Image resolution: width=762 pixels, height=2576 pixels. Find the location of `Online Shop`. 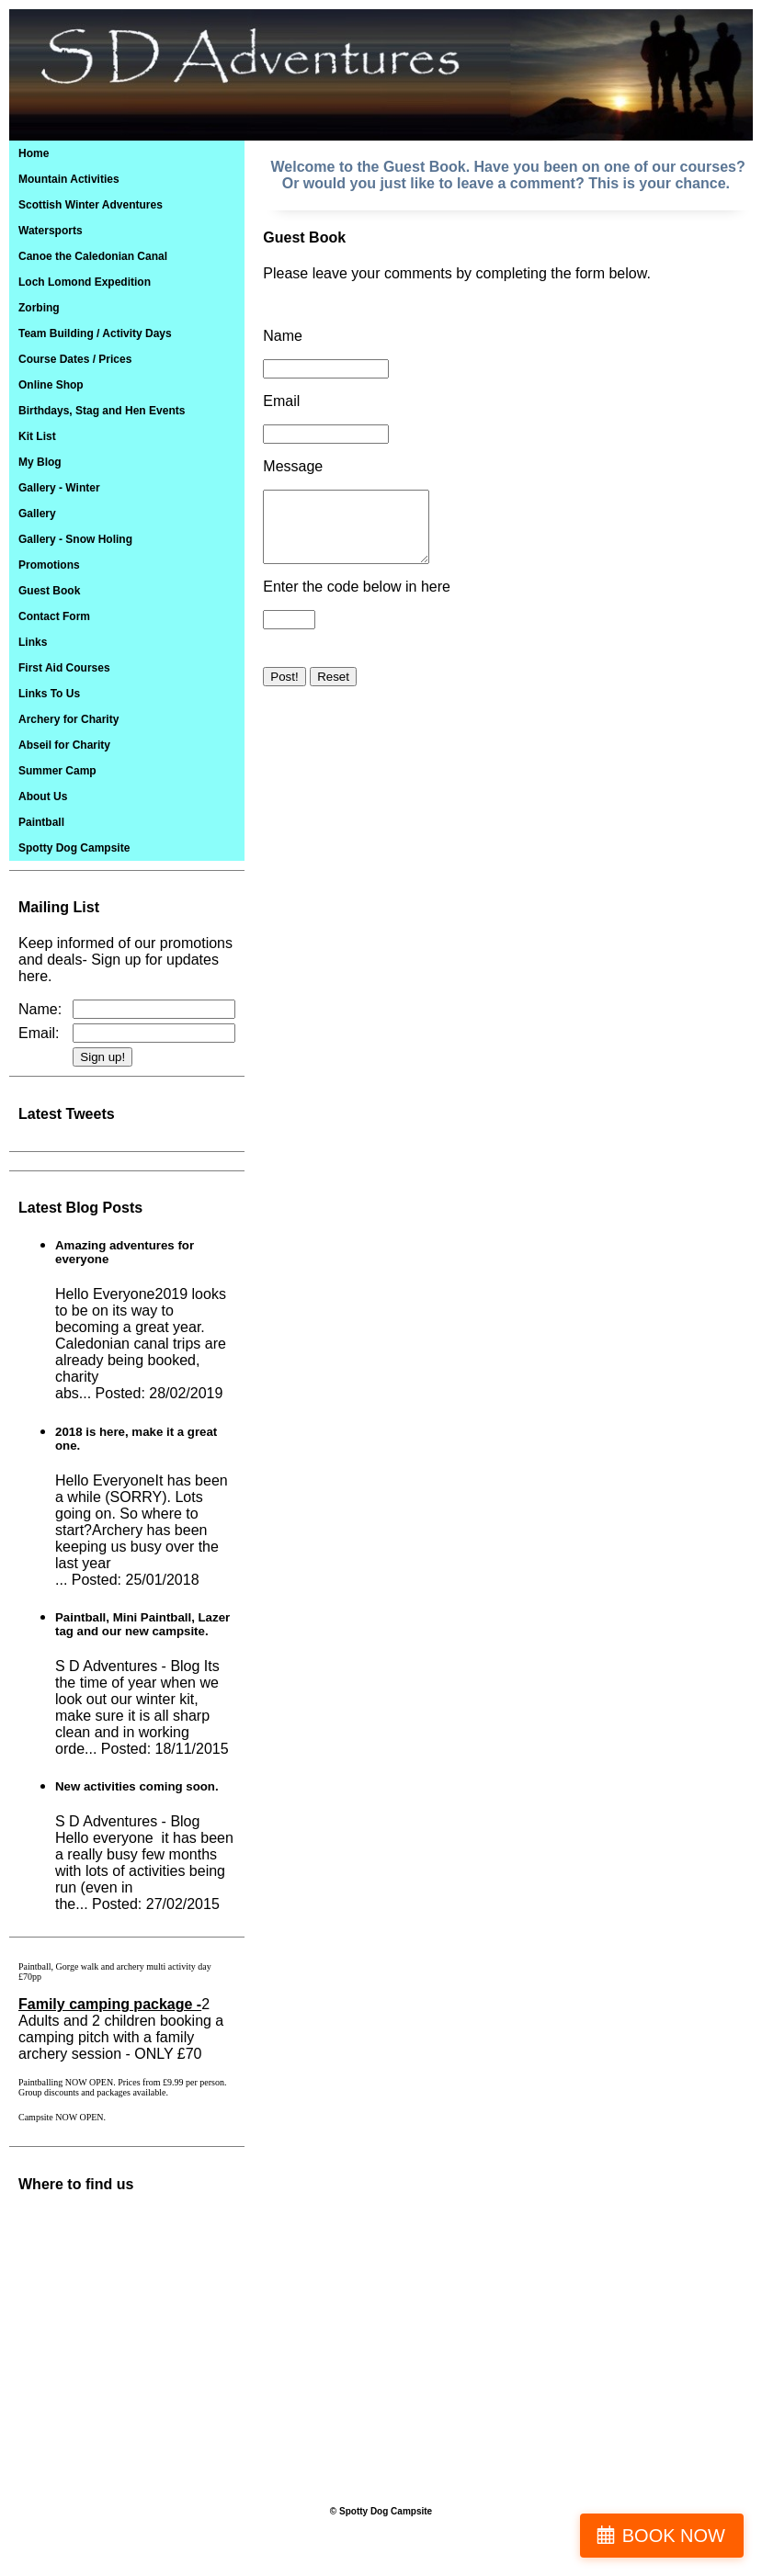

Online Shop is located at coordinates (51, 384).